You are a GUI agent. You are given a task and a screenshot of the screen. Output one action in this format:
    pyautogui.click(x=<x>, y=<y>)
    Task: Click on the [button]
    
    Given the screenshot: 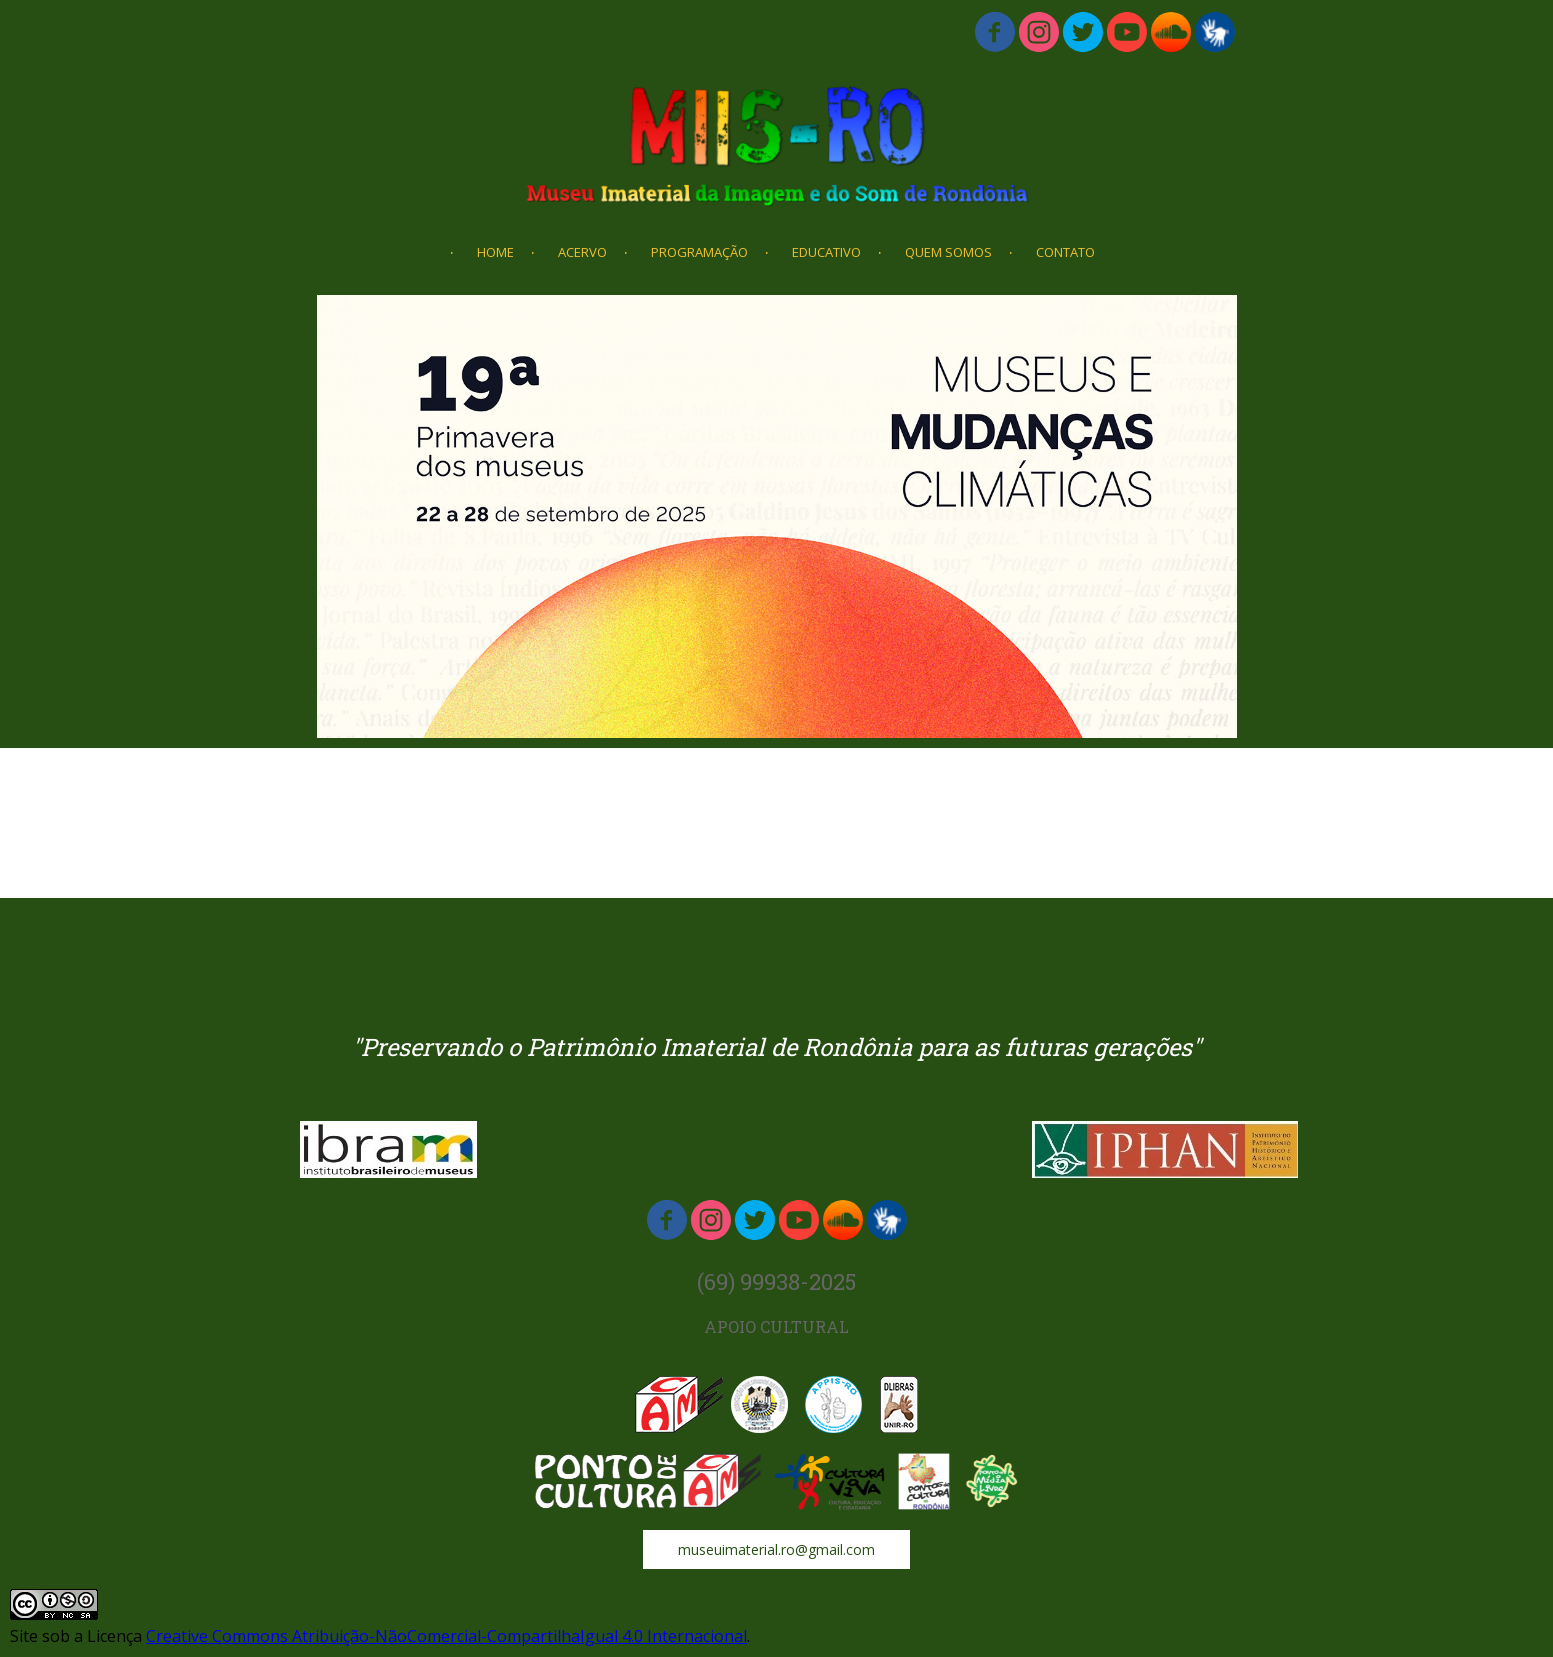 What is the action you would take?
    pyautogui.click(x=776, y=1549)
    